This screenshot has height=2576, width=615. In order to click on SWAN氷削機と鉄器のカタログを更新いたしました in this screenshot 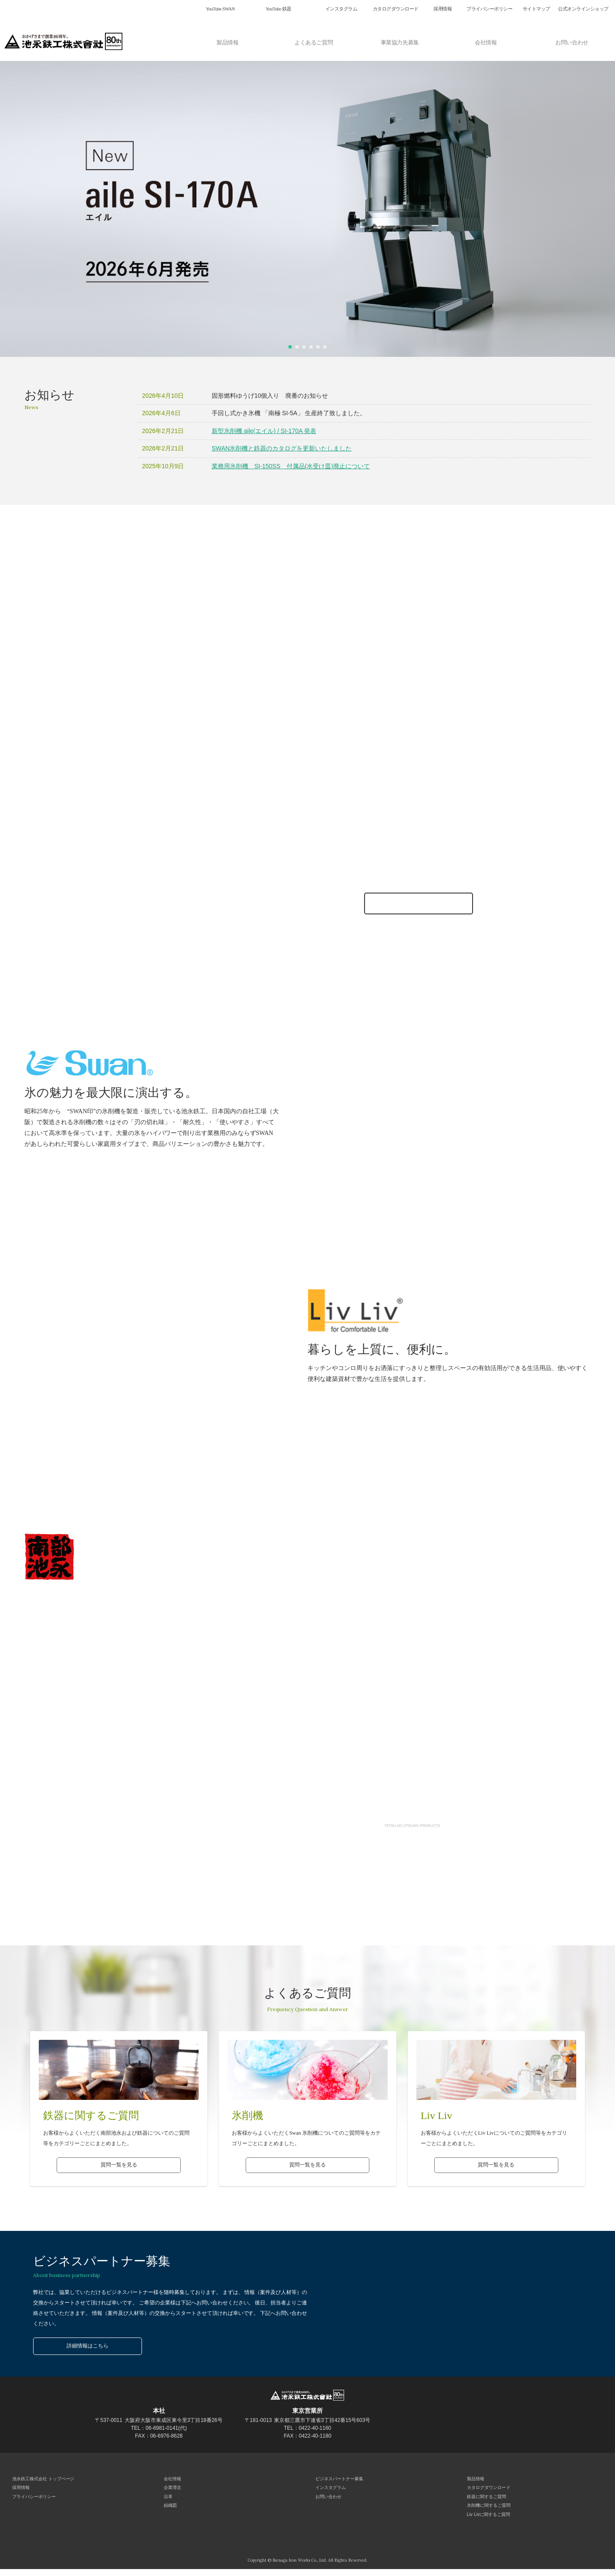, I will do `click(281, 448)`.